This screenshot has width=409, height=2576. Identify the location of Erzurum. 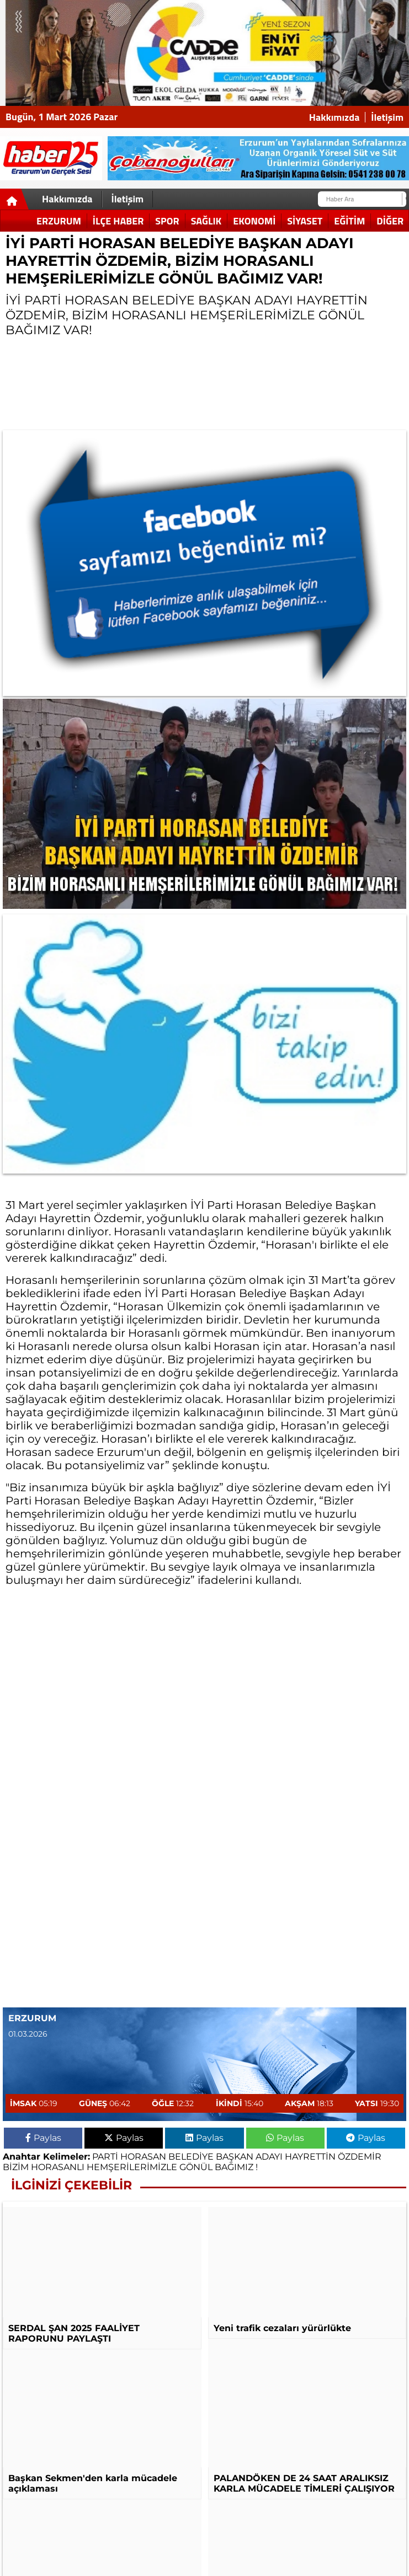
(58, 220).